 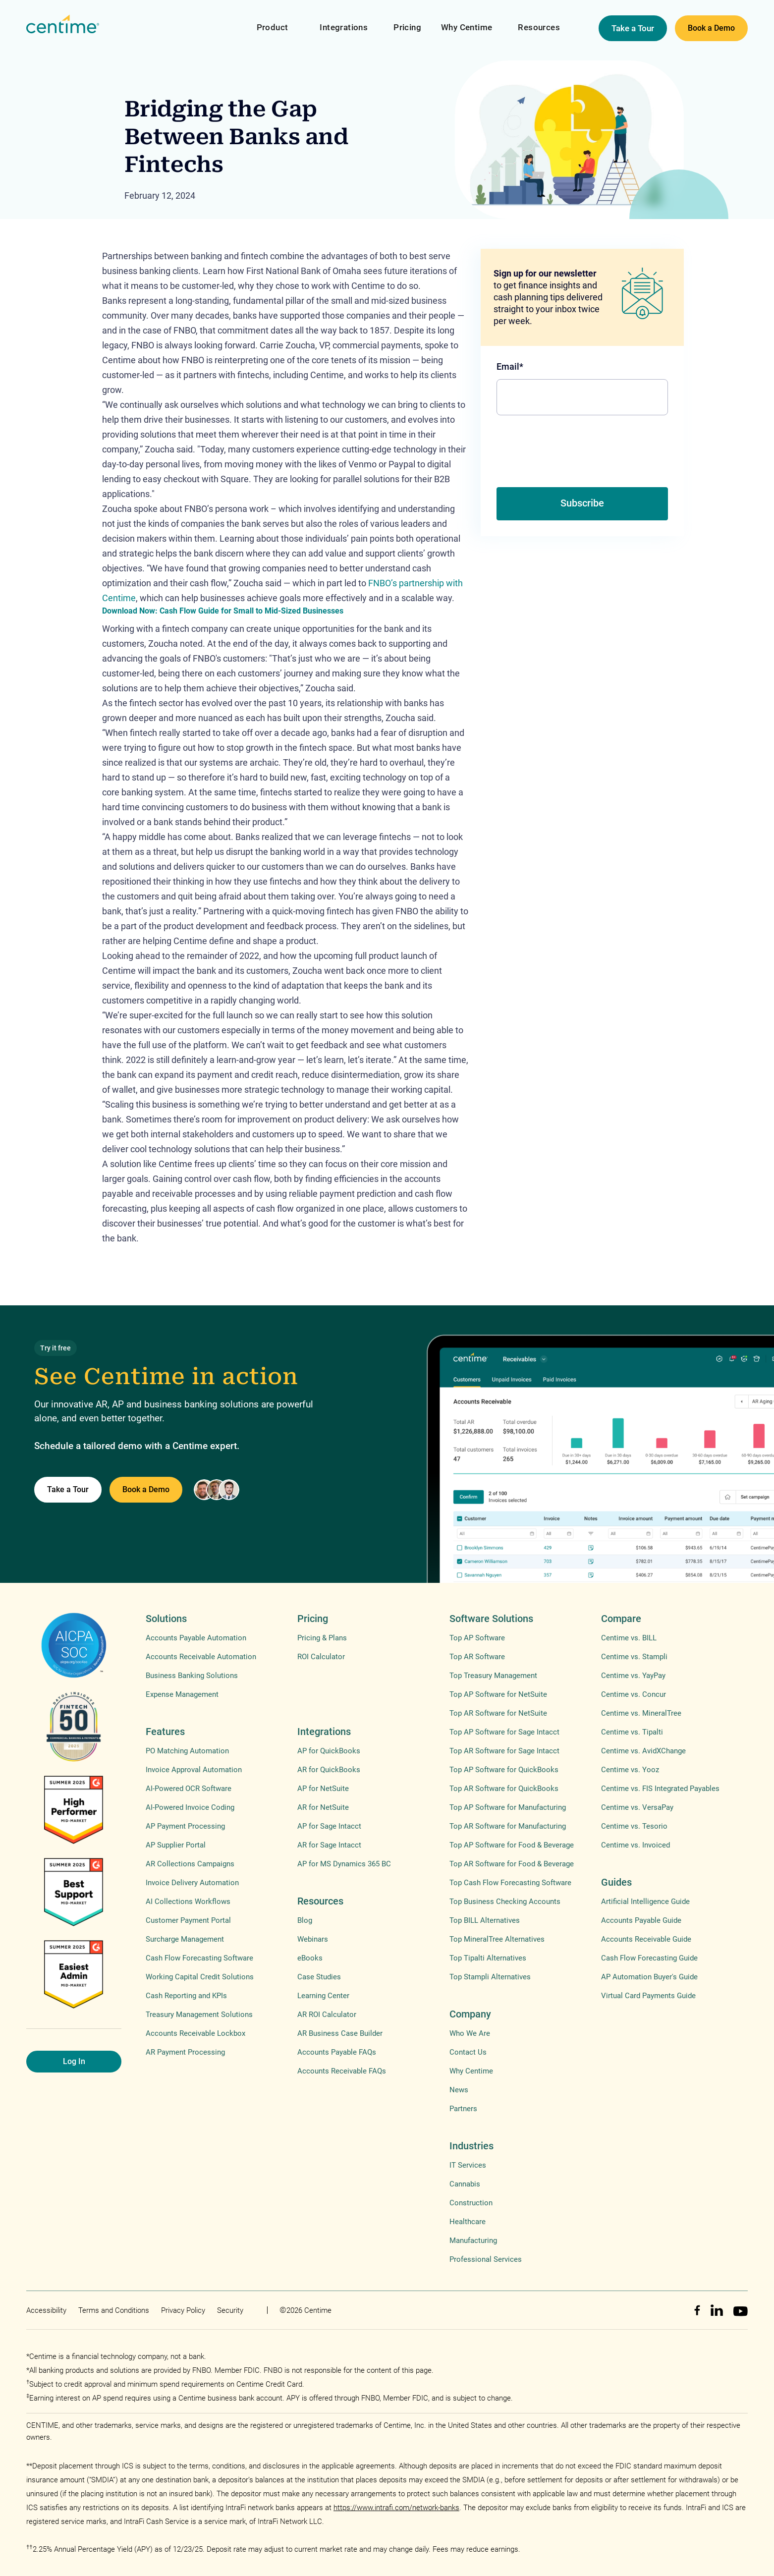 What do you see at coordinates (187, 1750) in the screenshot?
I see `PO Matching Automation` at bounding box center [187, 1750].